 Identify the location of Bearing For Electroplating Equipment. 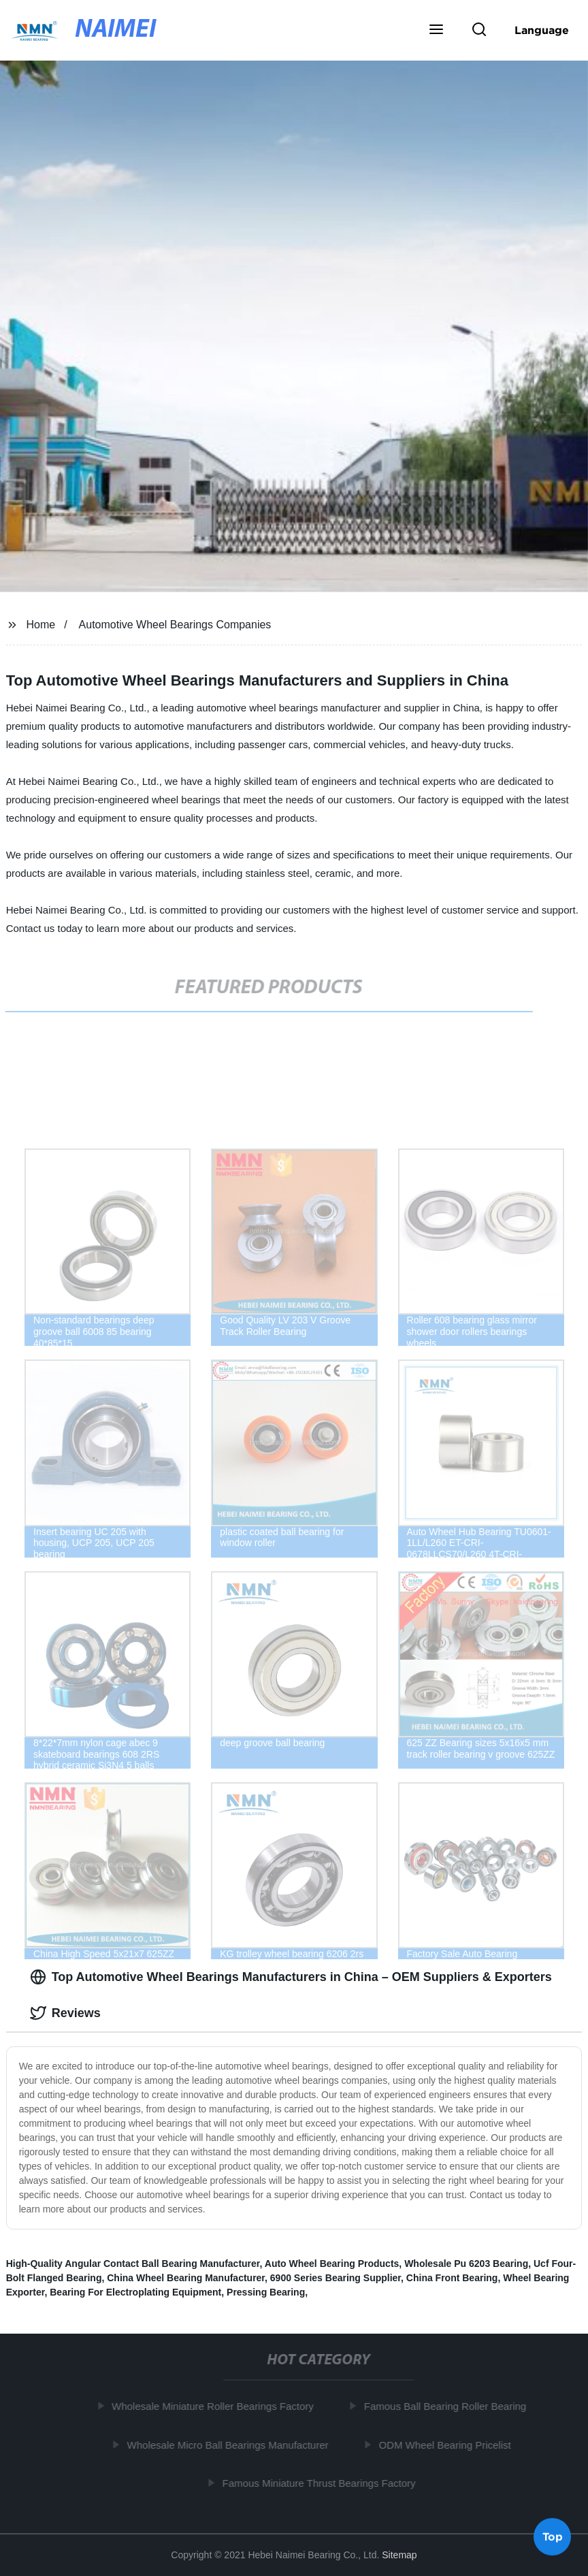
(135, 2292).